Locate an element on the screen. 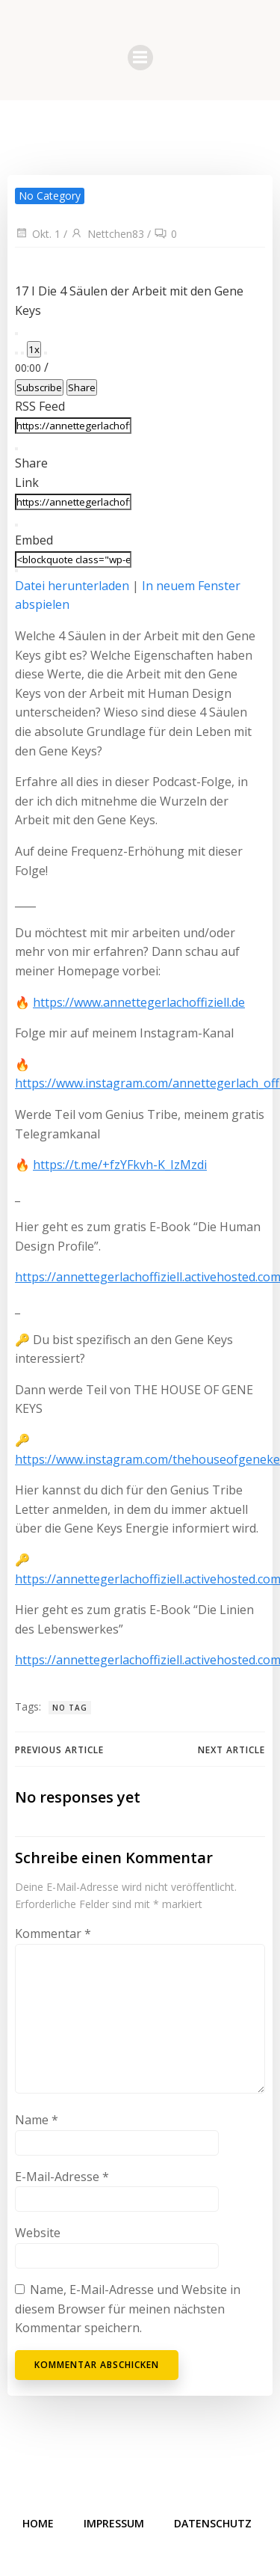 This screenshot has width=280, height=2576. Name, E-Mail-Adresse und Website in diesem Browser für meinen nächsten Kommentar speichern. is located at coordinates (127, 2308).